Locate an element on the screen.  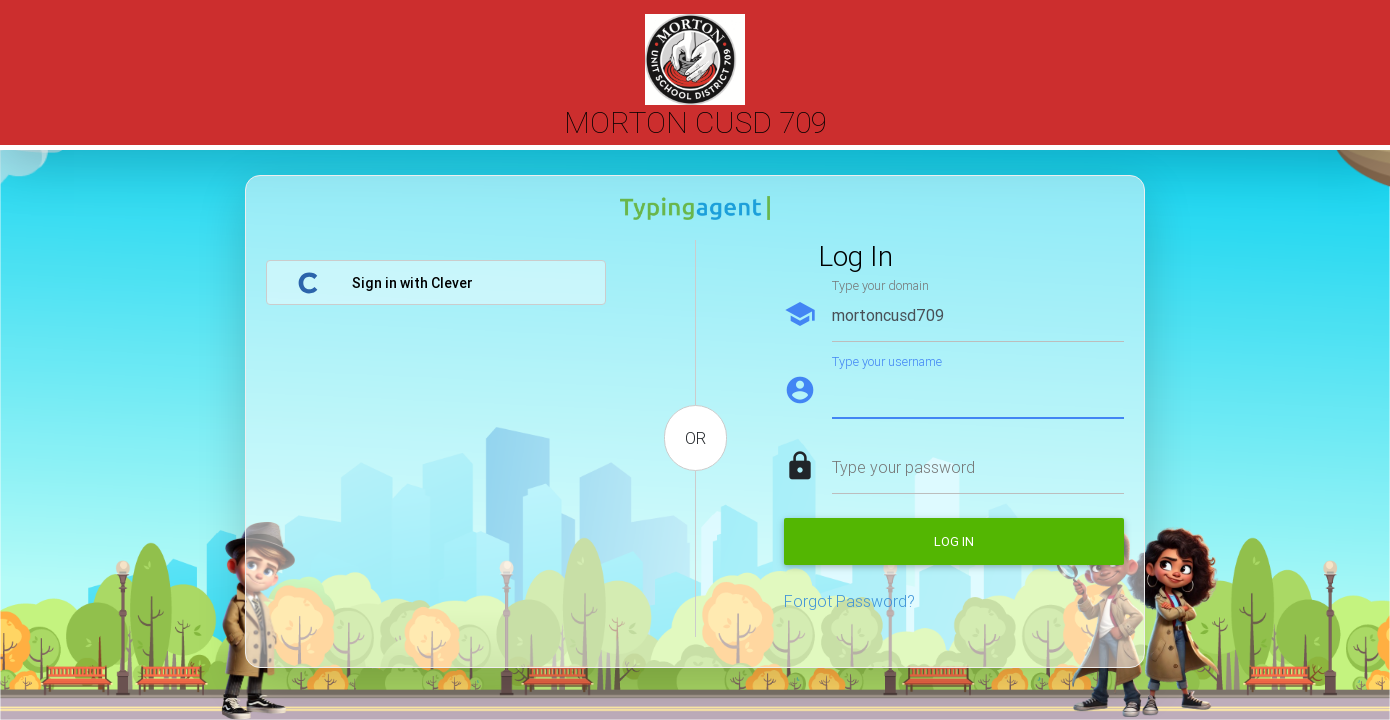
Type your password is located at coordinates (903, 467).